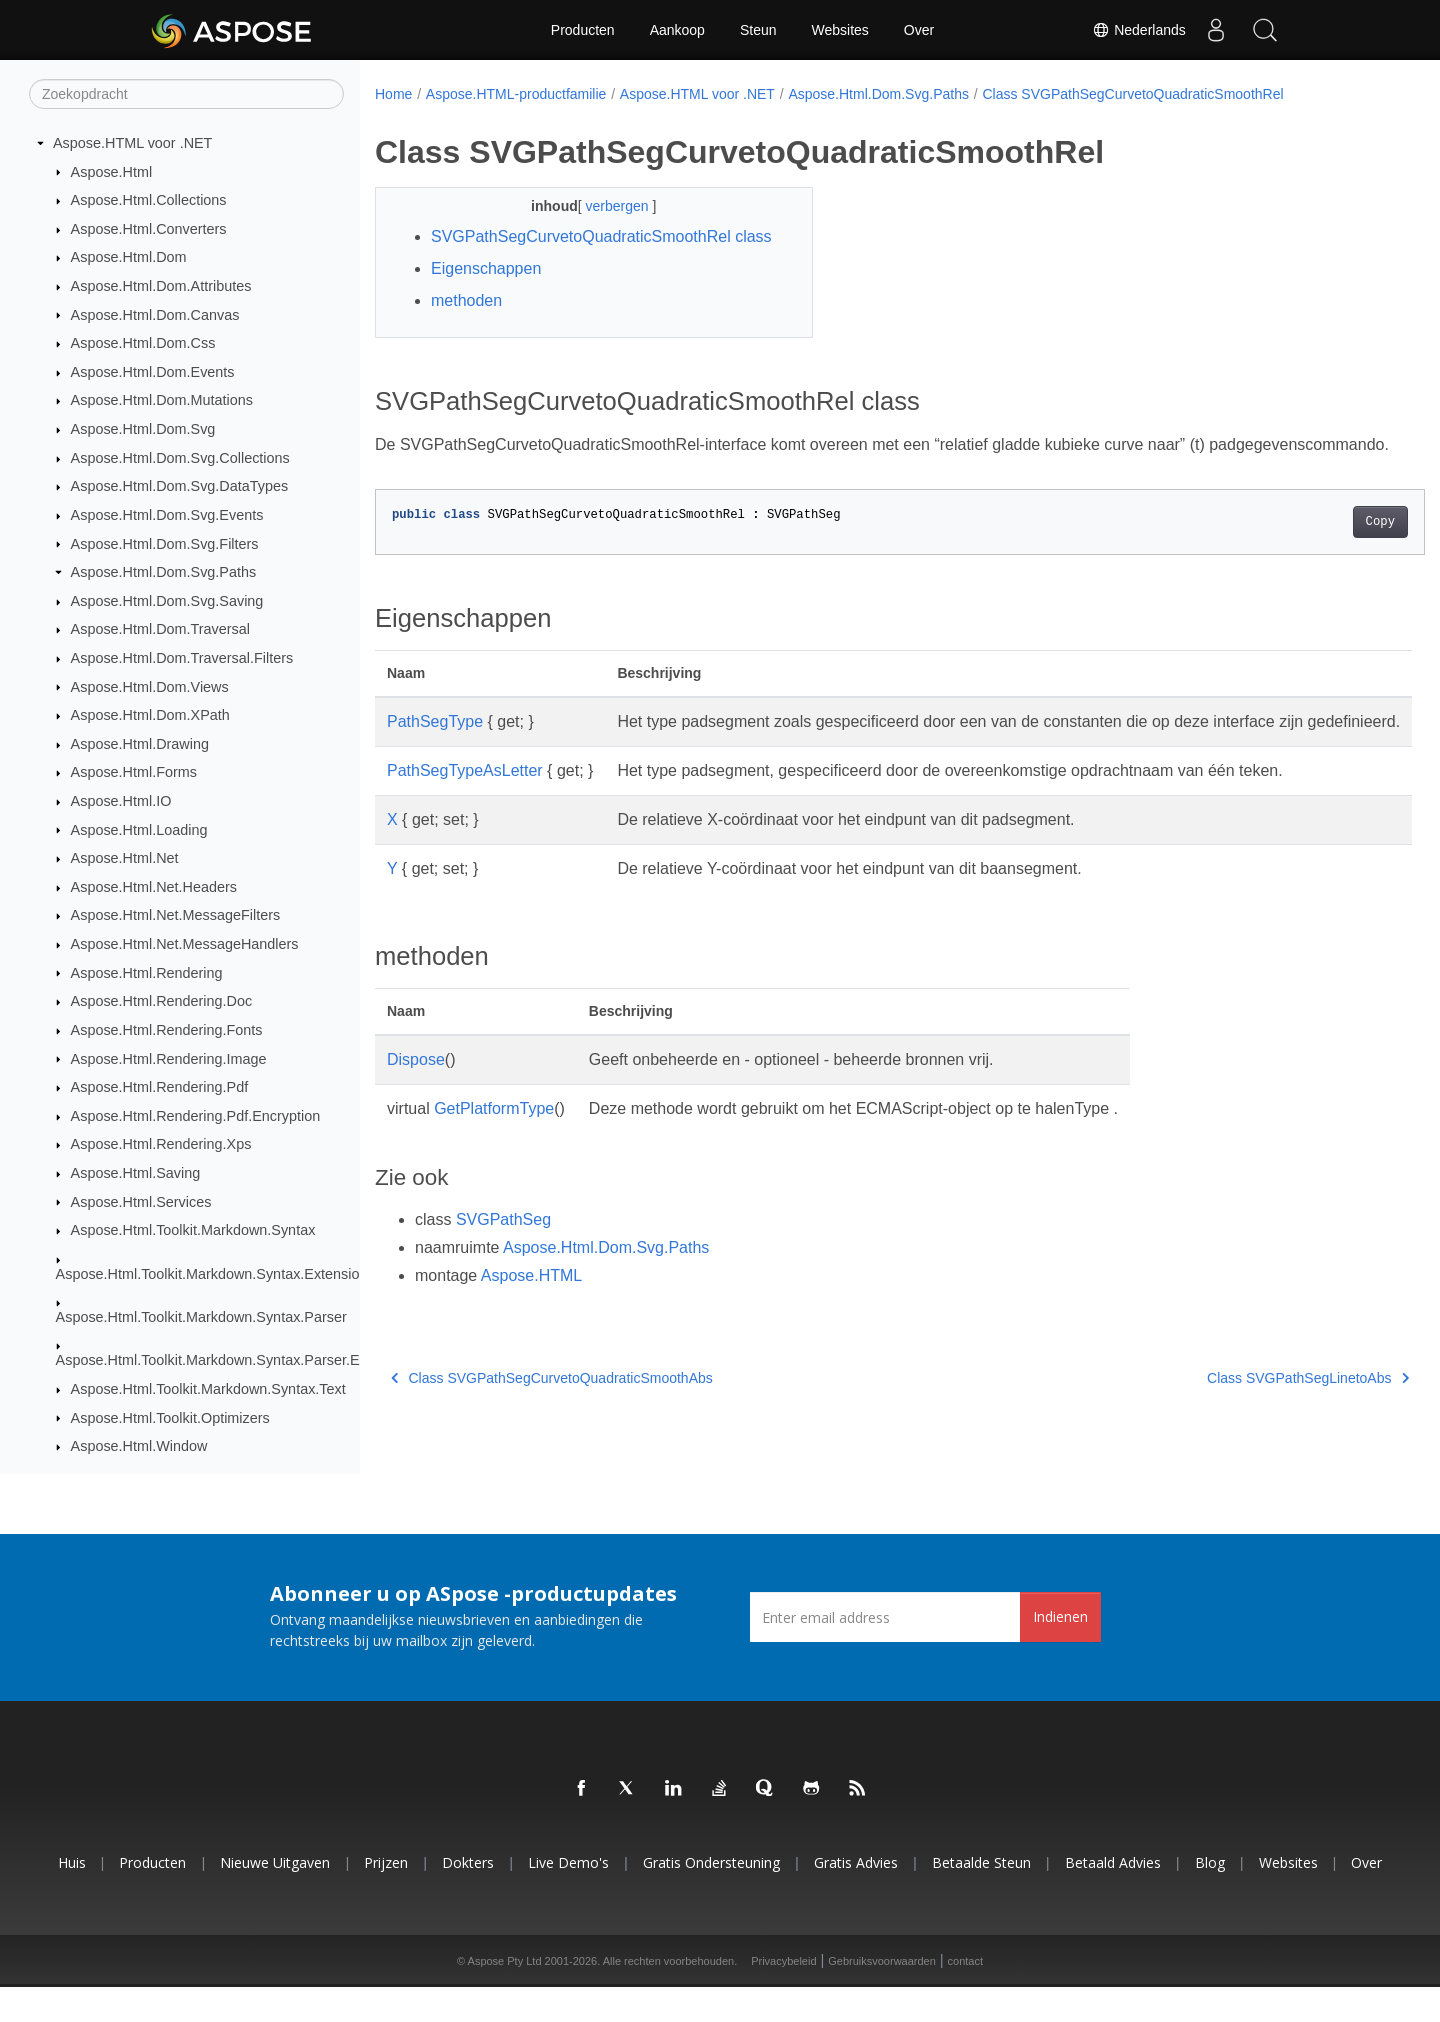 Image resolution: width=1440 pixels, height=2022 pixels. What do you see at coordinates (162, 401) in the screenshot?
I see `Aspose.Html.Dom.Mutations` at bounding box center [162, 401].